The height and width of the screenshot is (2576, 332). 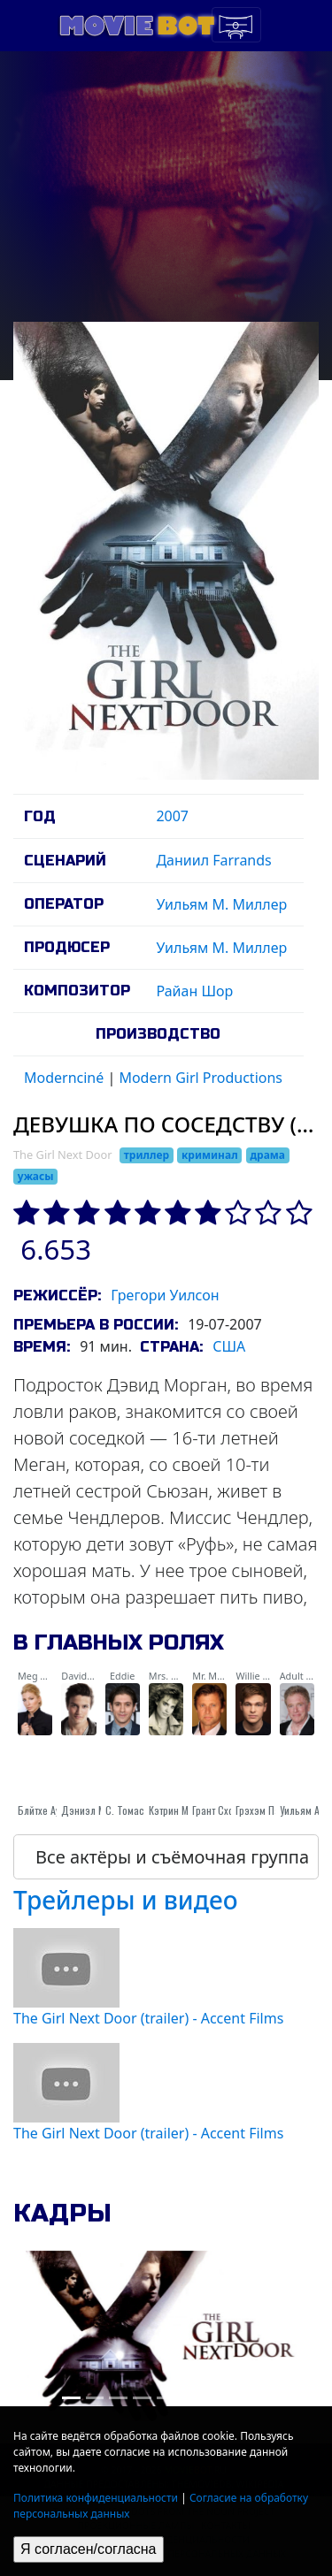 What do you see at coordinates (221, 904) in the screenshot?
I see `Уильям М. Миллер` at bounding box center [221, 904].